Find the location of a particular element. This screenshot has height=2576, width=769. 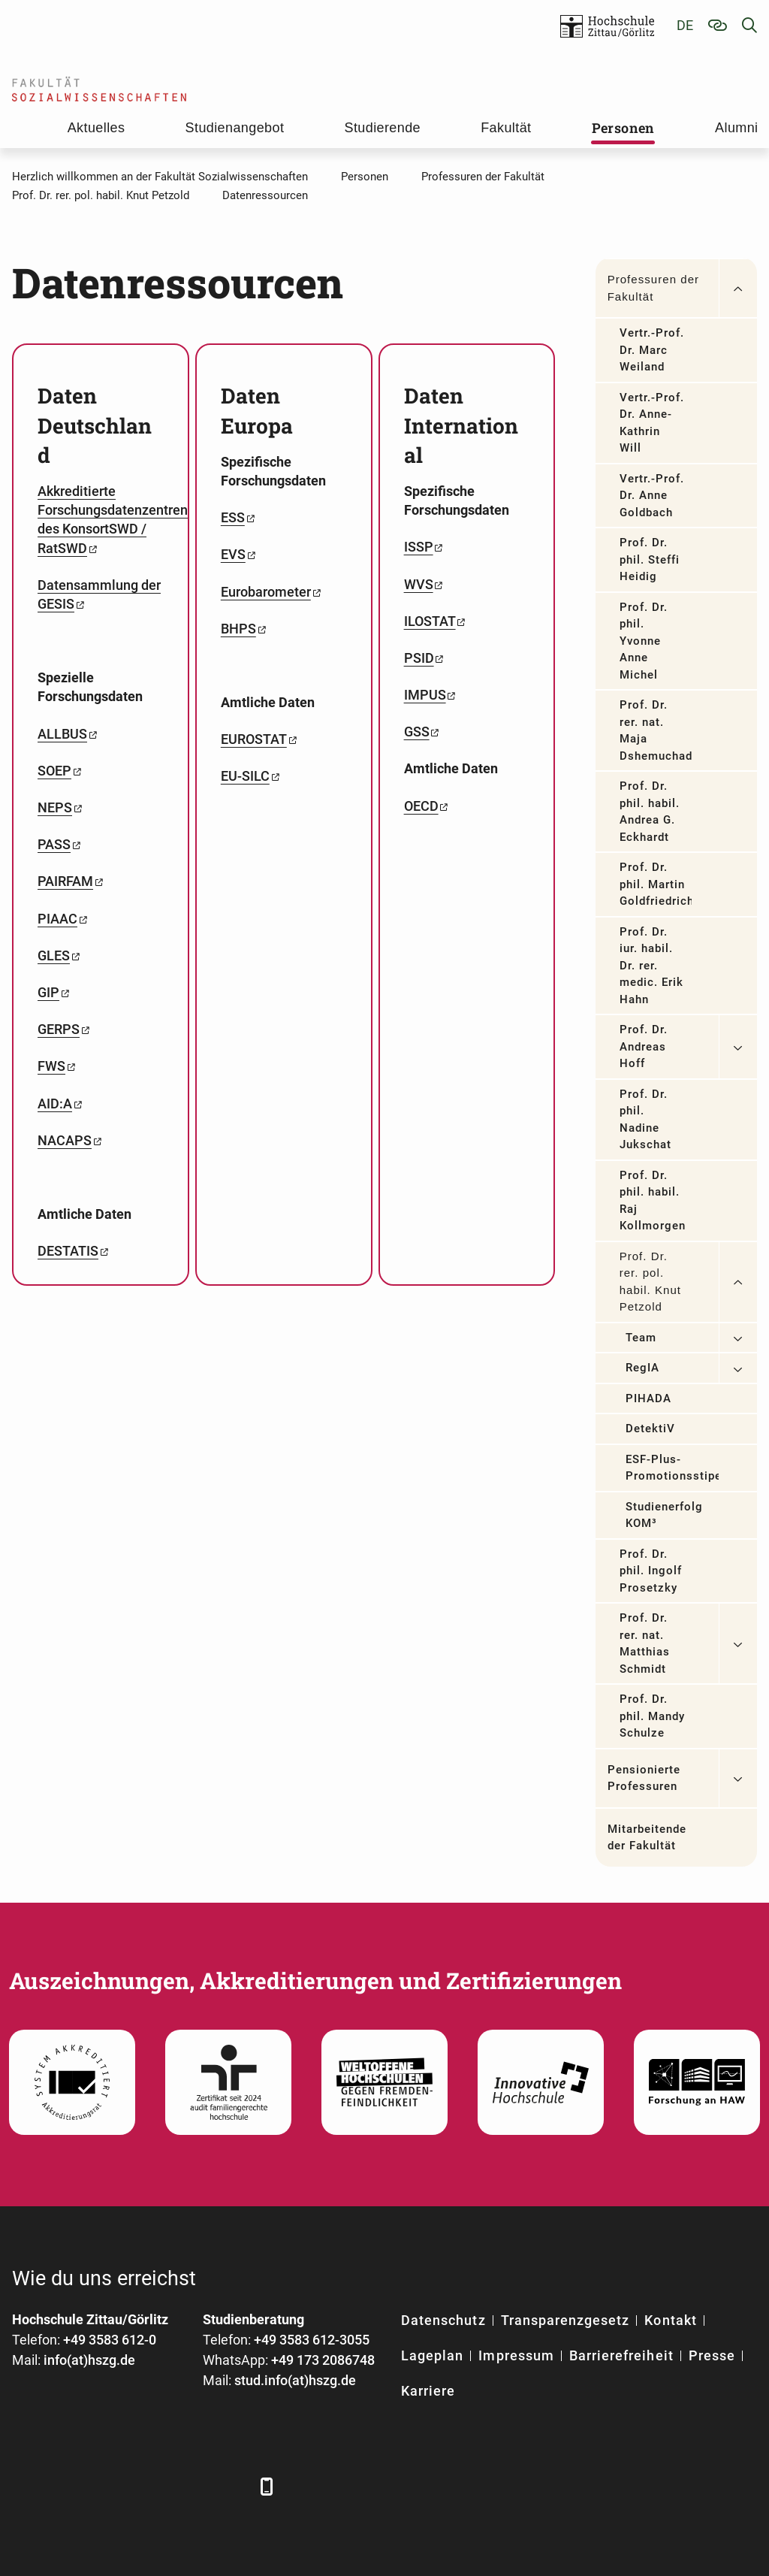

NEPS is located at coordinates (55, 807).